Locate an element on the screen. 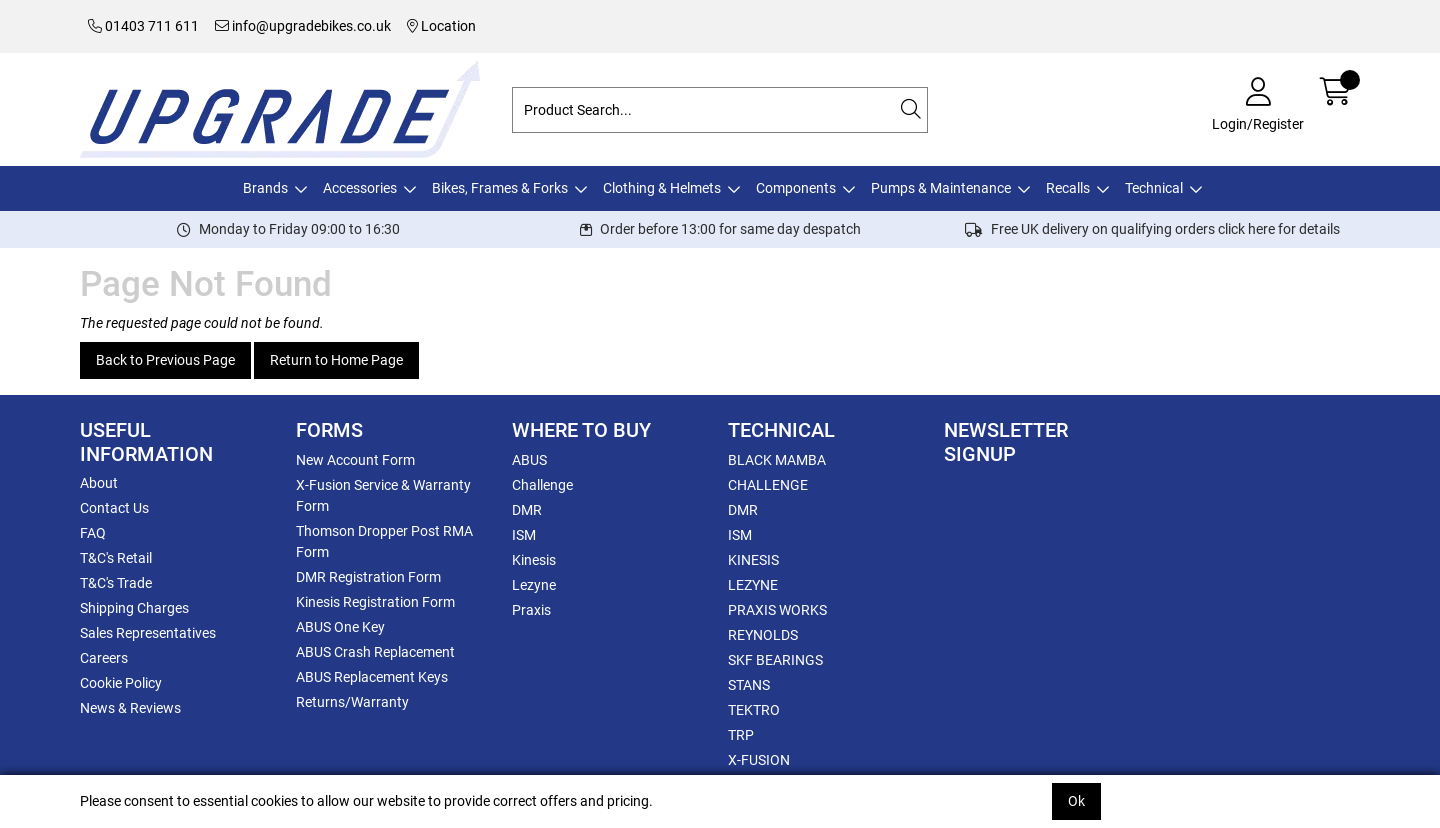 Image resolution: width=1440 pixels, height=828 pixels. Cookie Policy is located at coordinates (121, 683).